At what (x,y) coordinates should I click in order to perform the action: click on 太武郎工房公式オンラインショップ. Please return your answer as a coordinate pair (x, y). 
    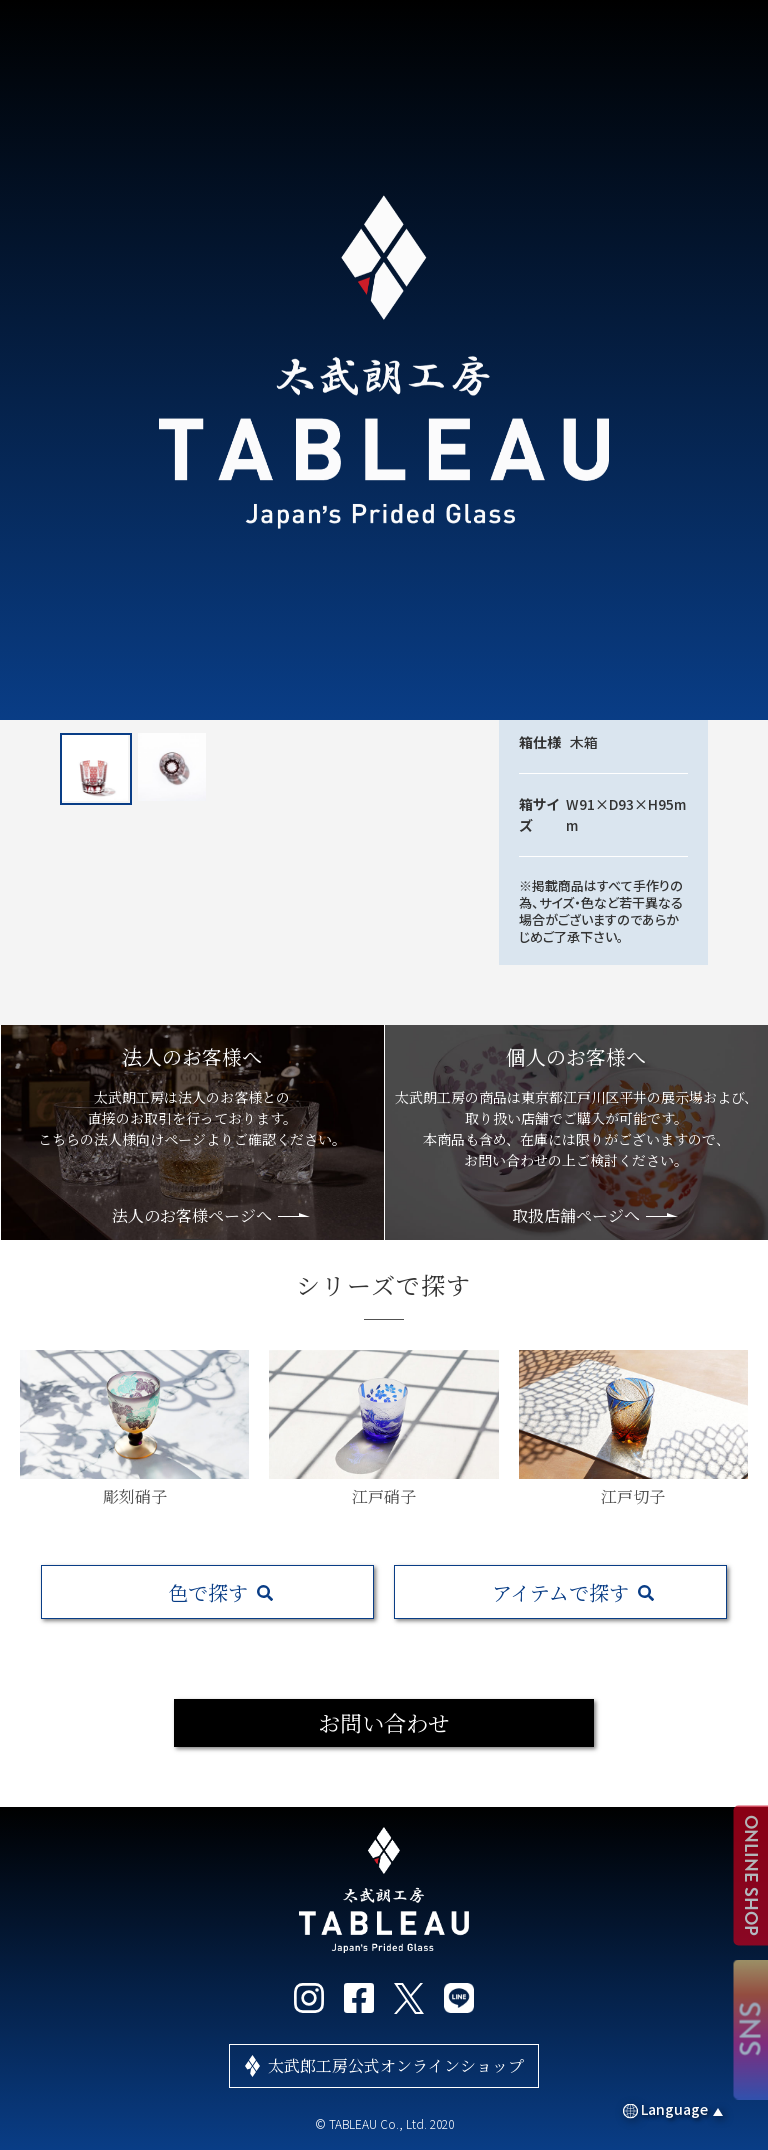
    Looking at the image, I should click on (396, 2065).